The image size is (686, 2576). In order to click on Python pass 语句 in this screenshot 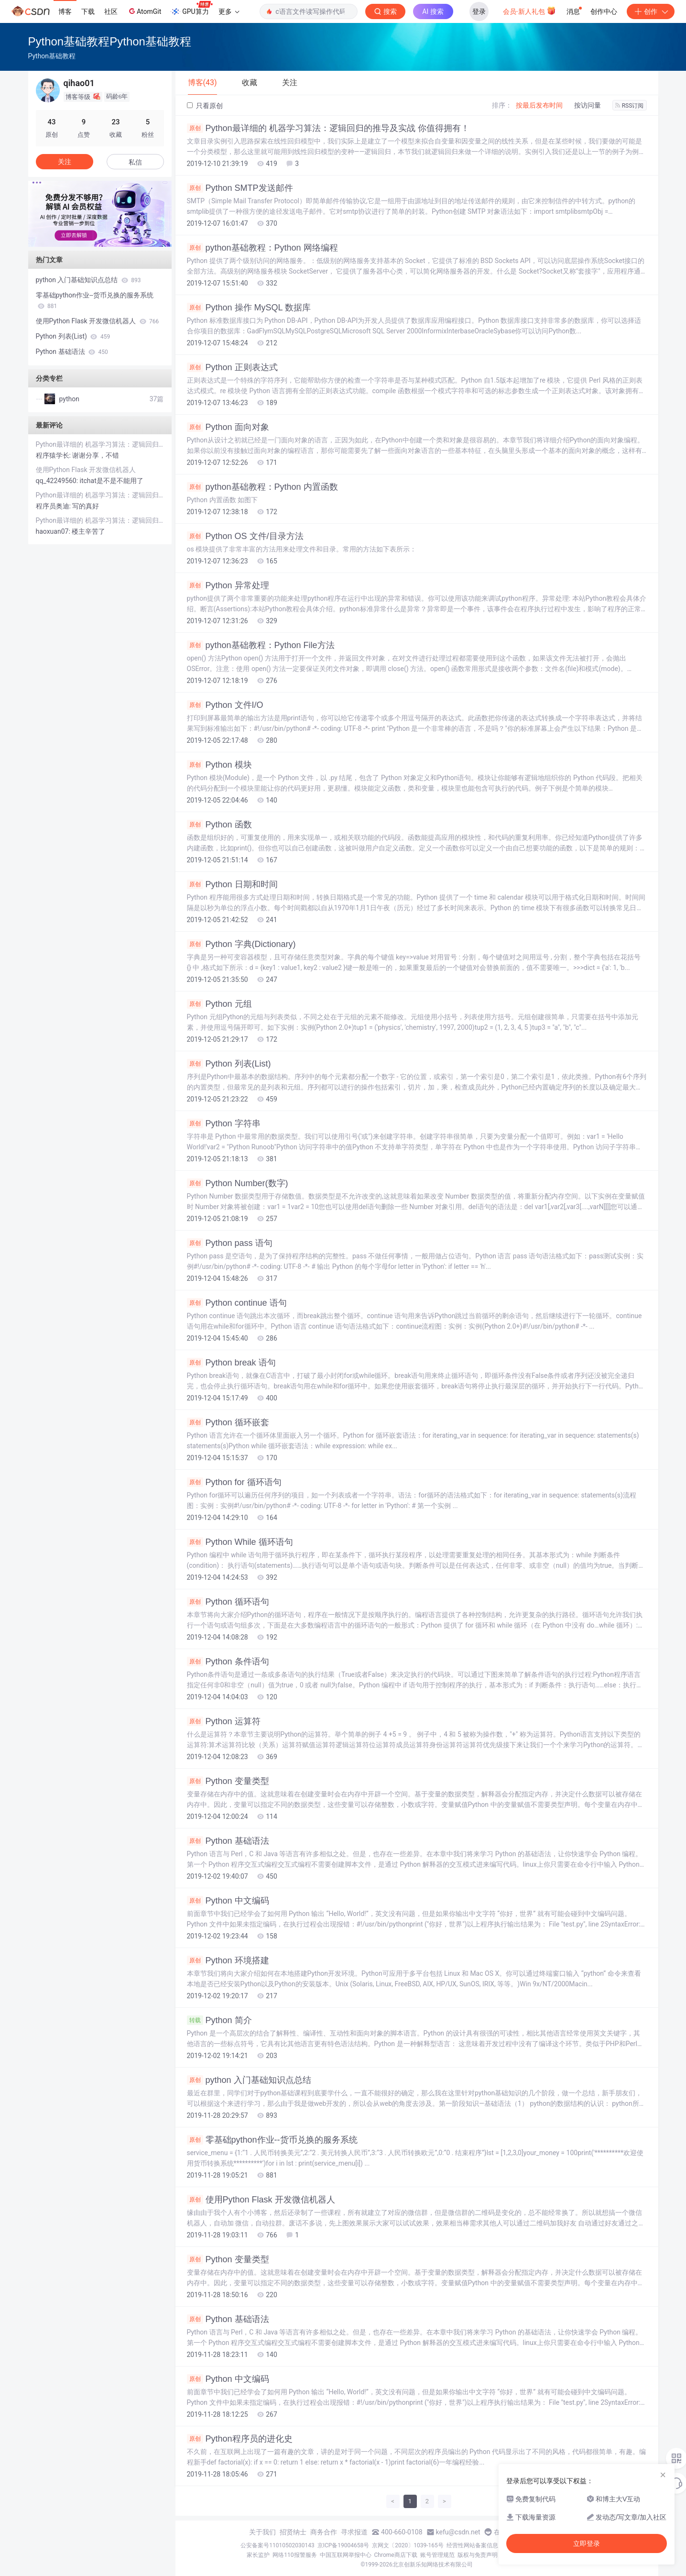, I will do `click(229, 1243)`.